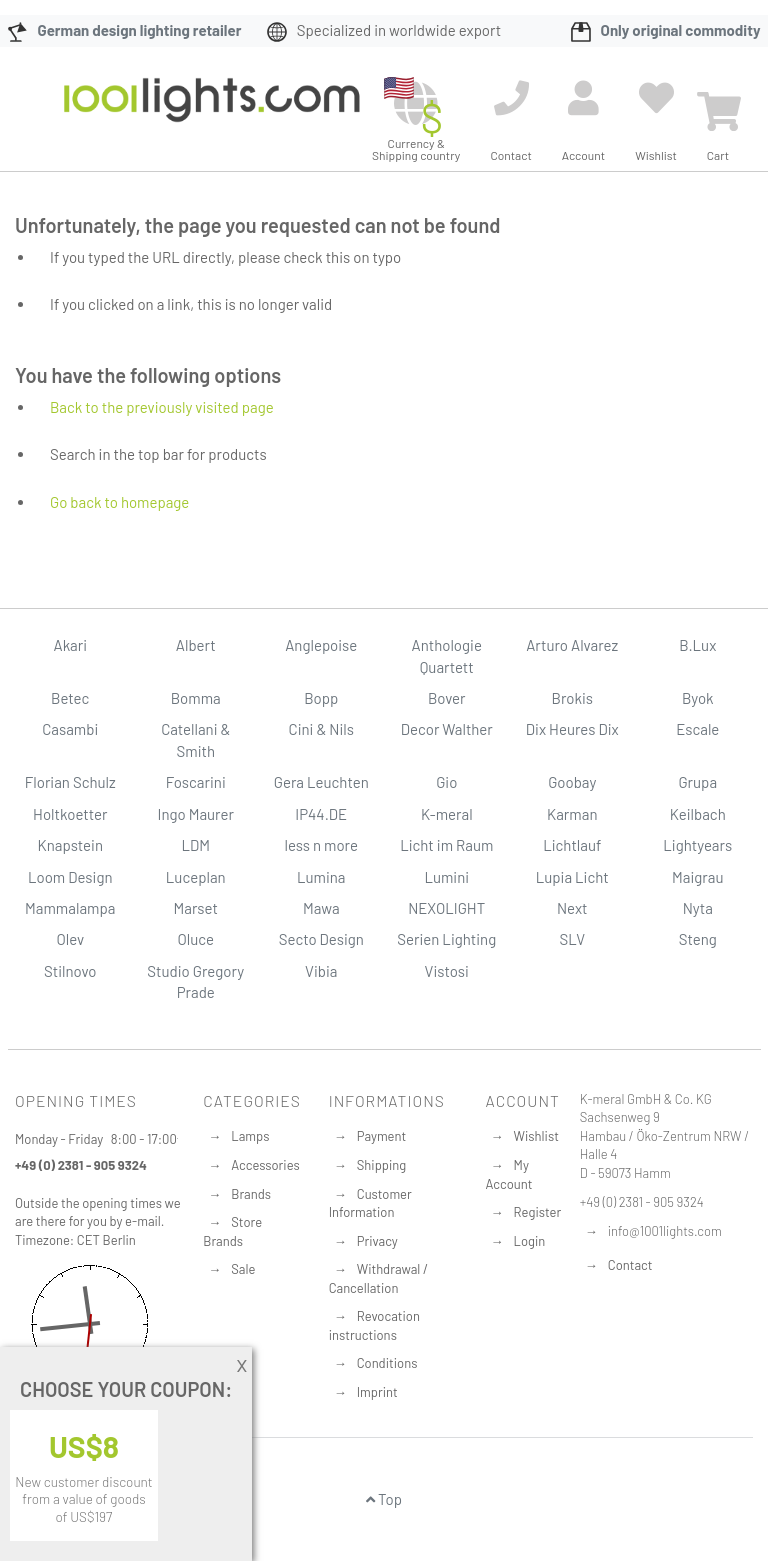 Image resolution: width=768 pixels, height=1561 pixels. I want to click on Marset, so click(196, 908).